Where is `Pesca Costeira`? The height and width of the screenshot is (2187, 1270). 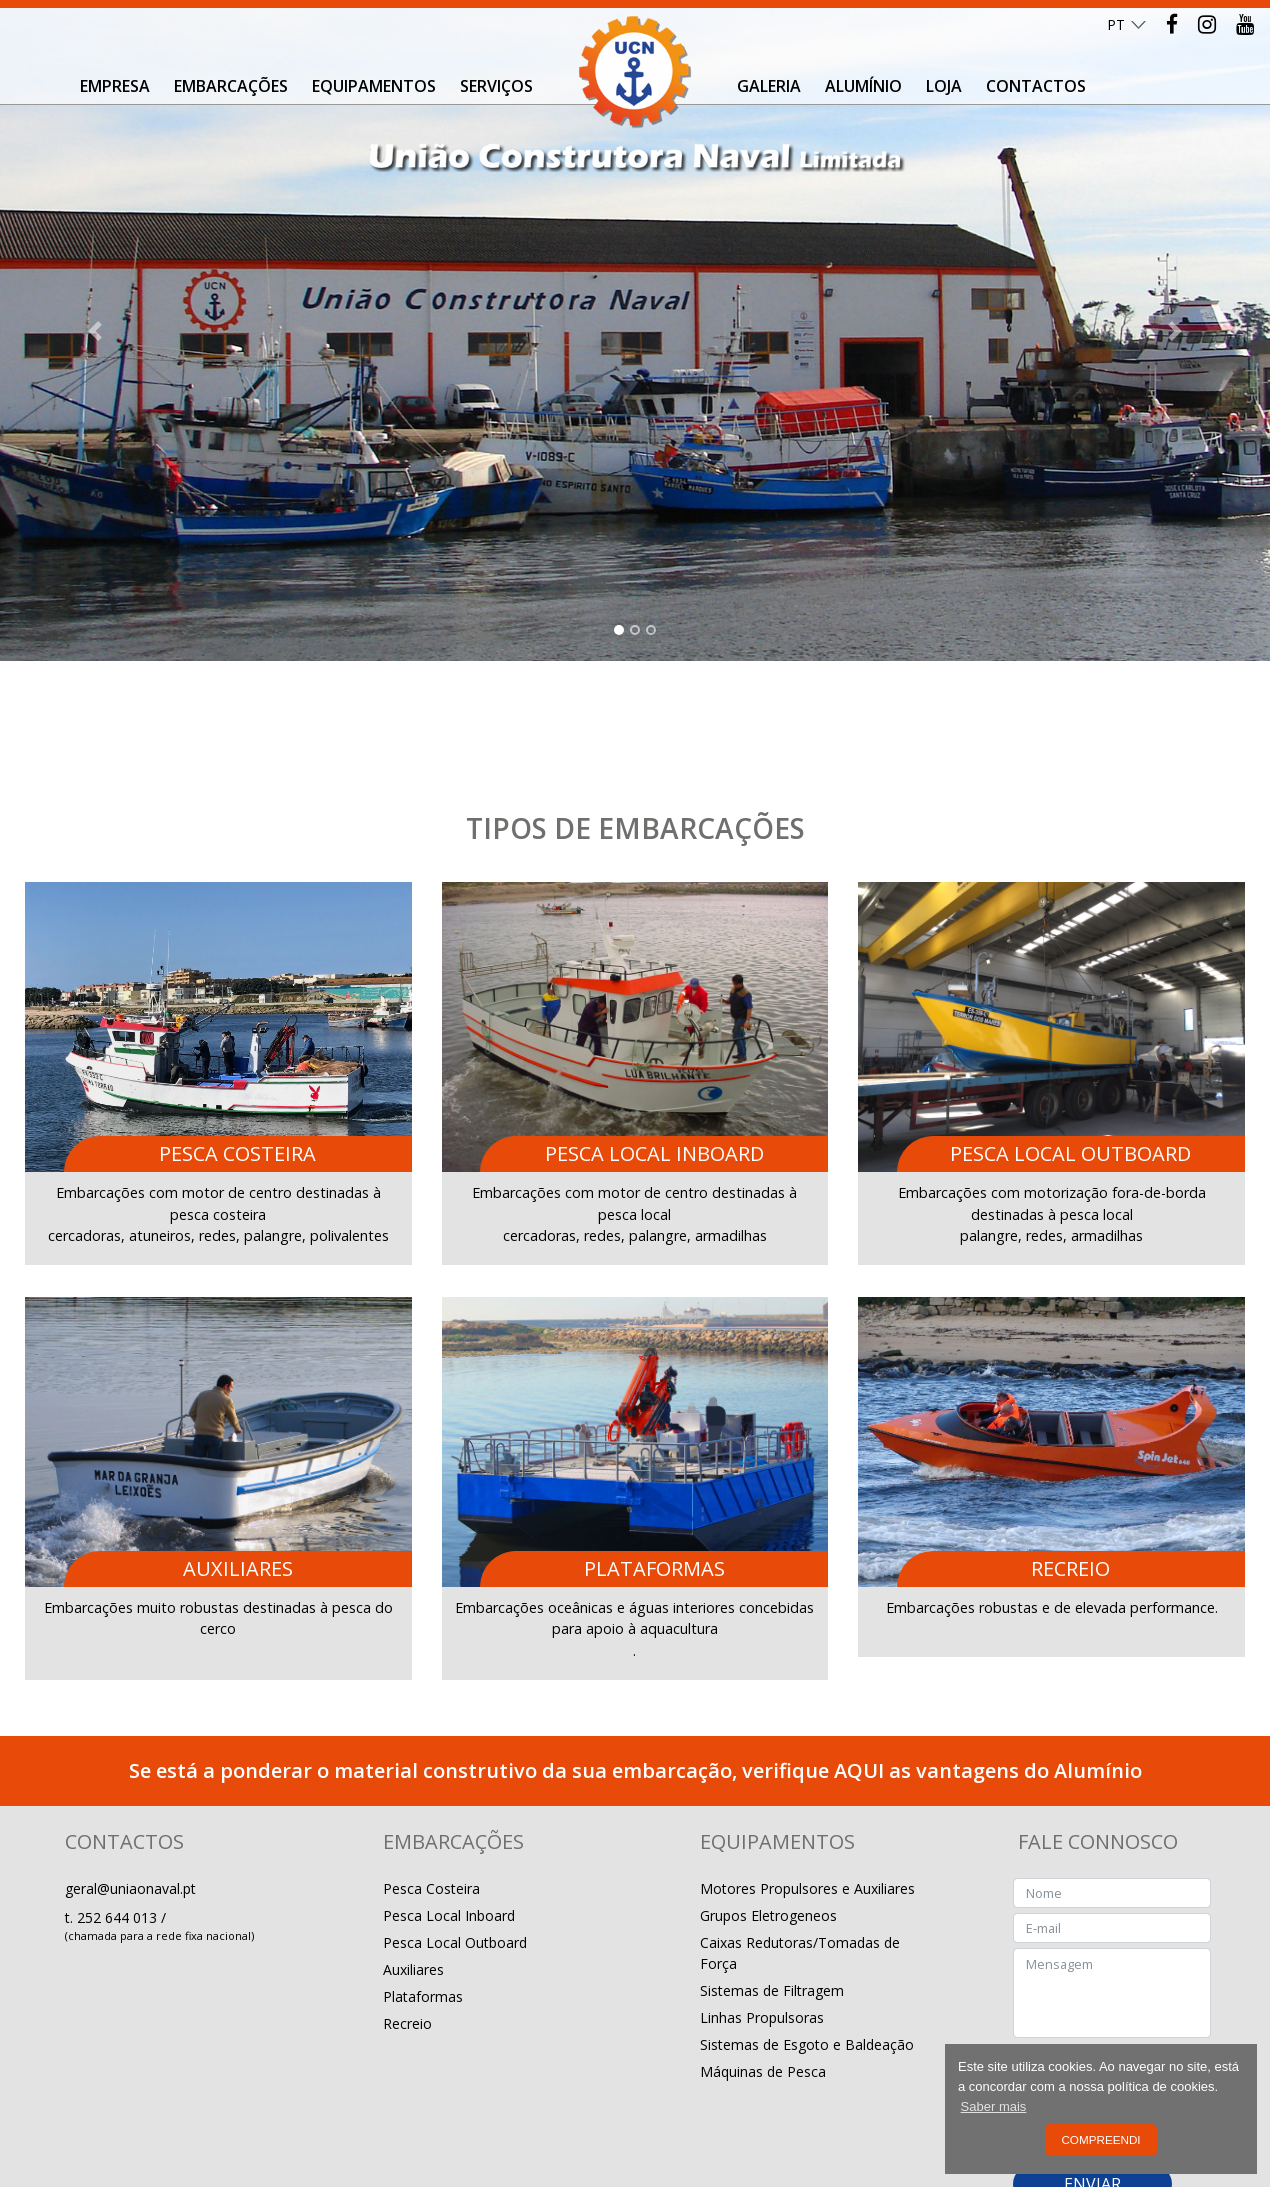
Pesca Costeira is located at coordinates (431, 1785).